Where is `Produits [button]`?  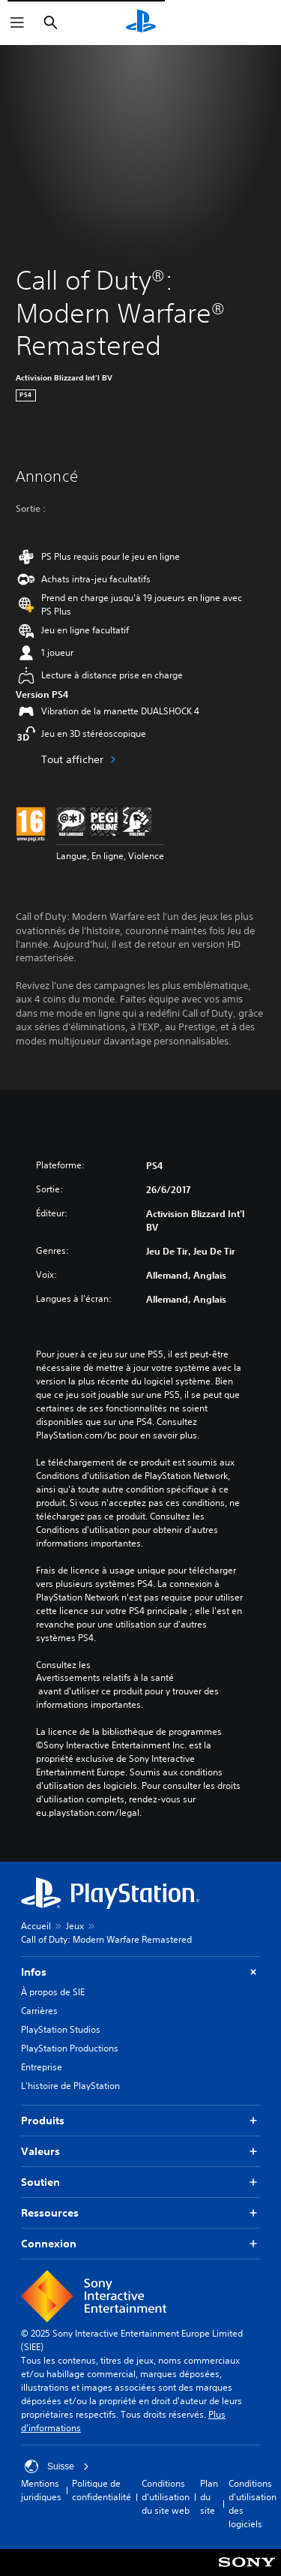 Produits [button] is located at coordinates (140, 2121).